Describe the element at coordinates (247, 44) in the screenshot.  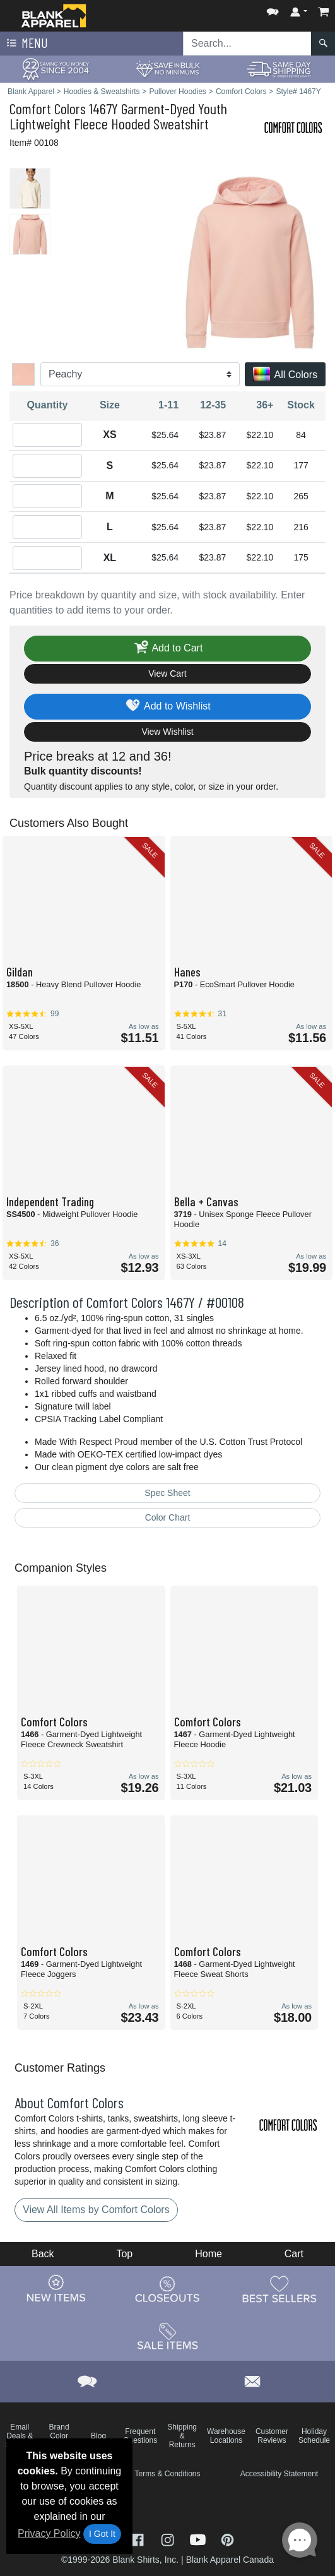
I see `[Search sitewide]` at that location.